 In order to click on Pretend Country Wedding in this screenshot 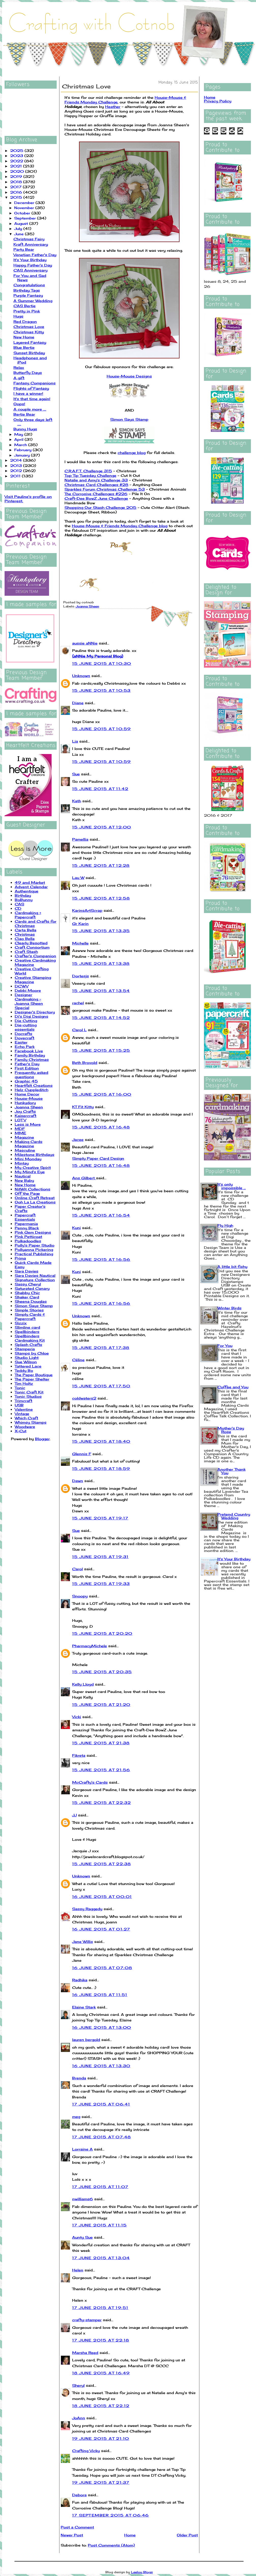, I will do `click(233, 1516)`.